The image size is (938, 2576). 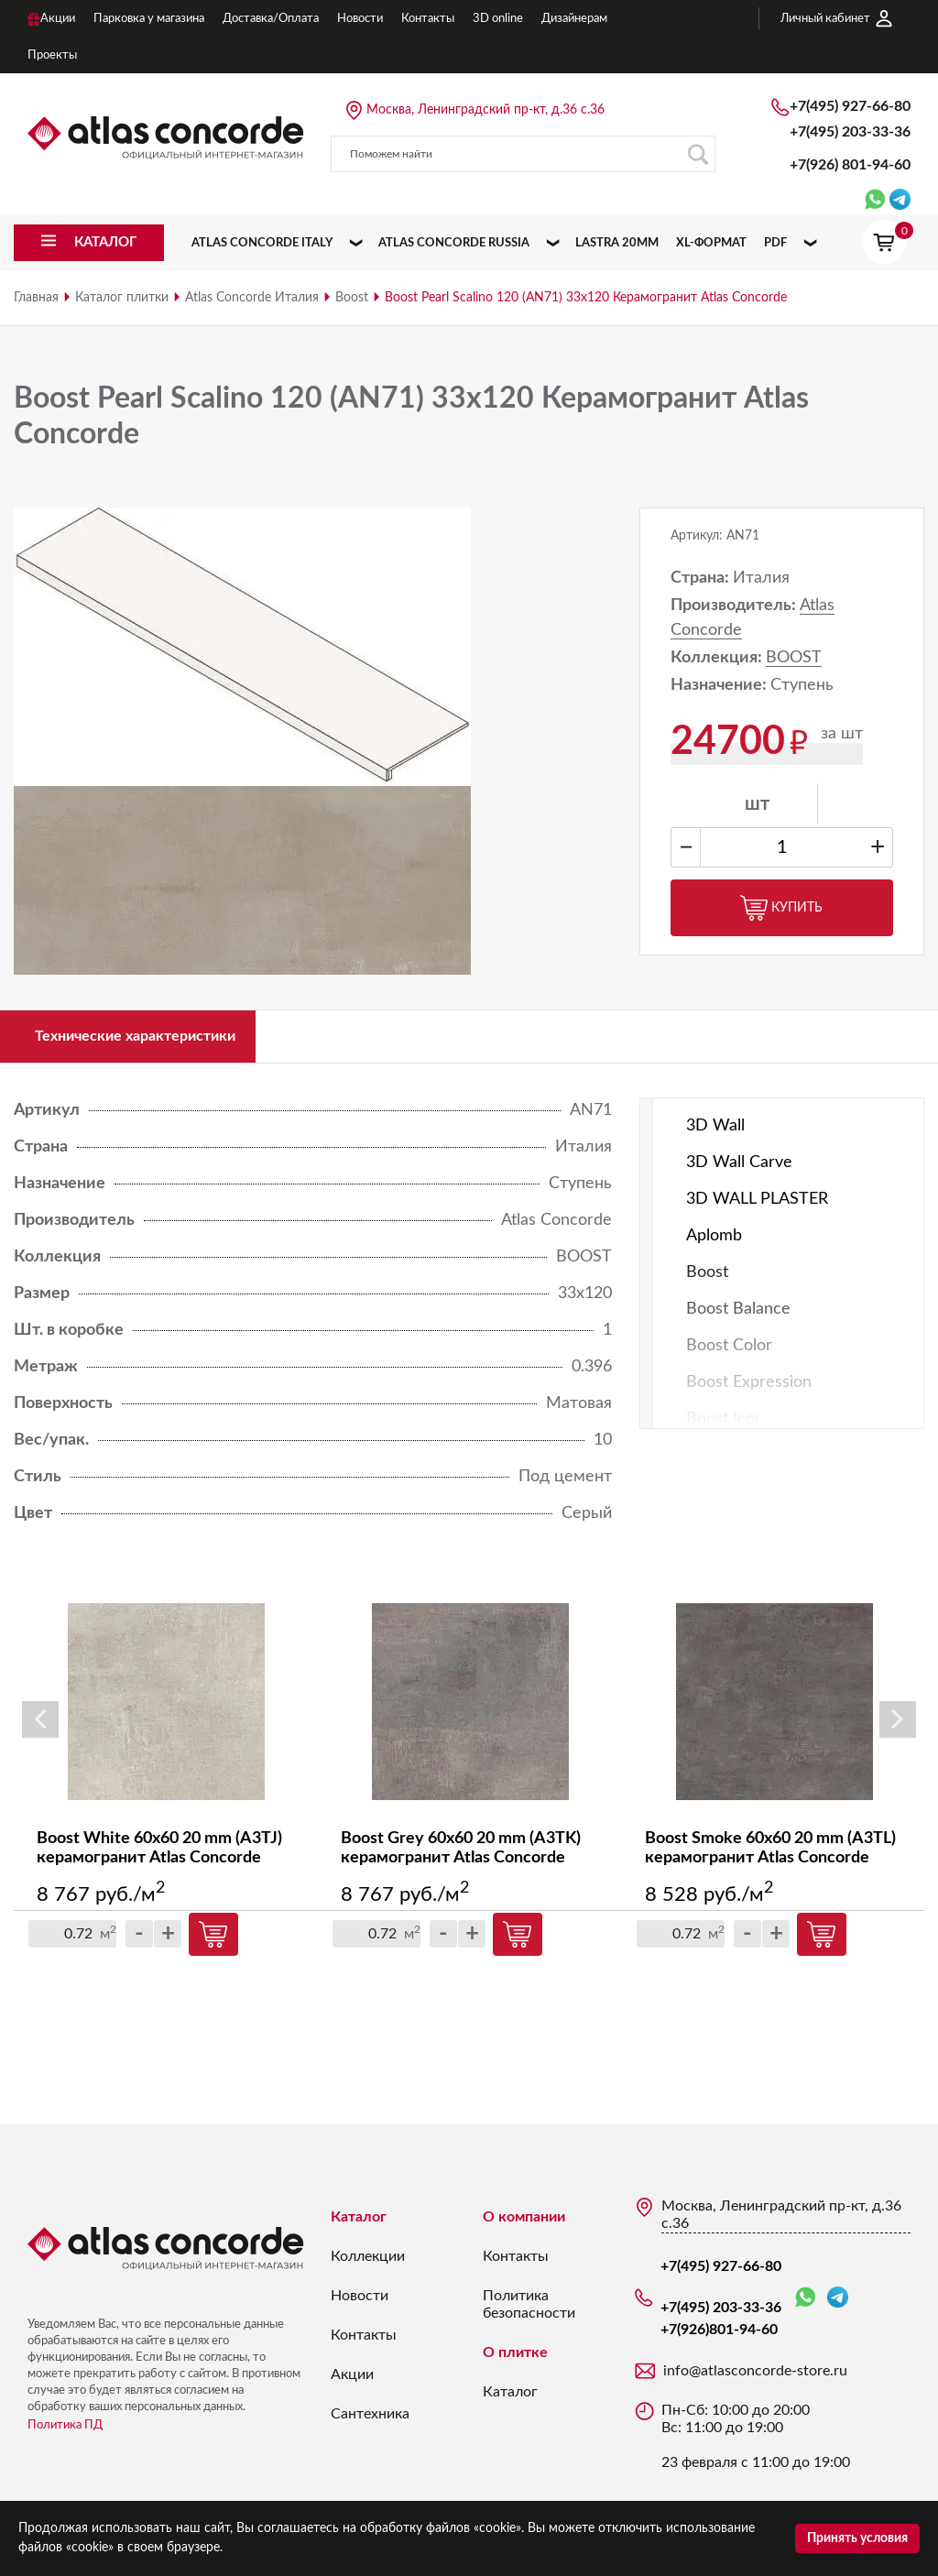 I want to click on Next, so click(x=897, y=1729).